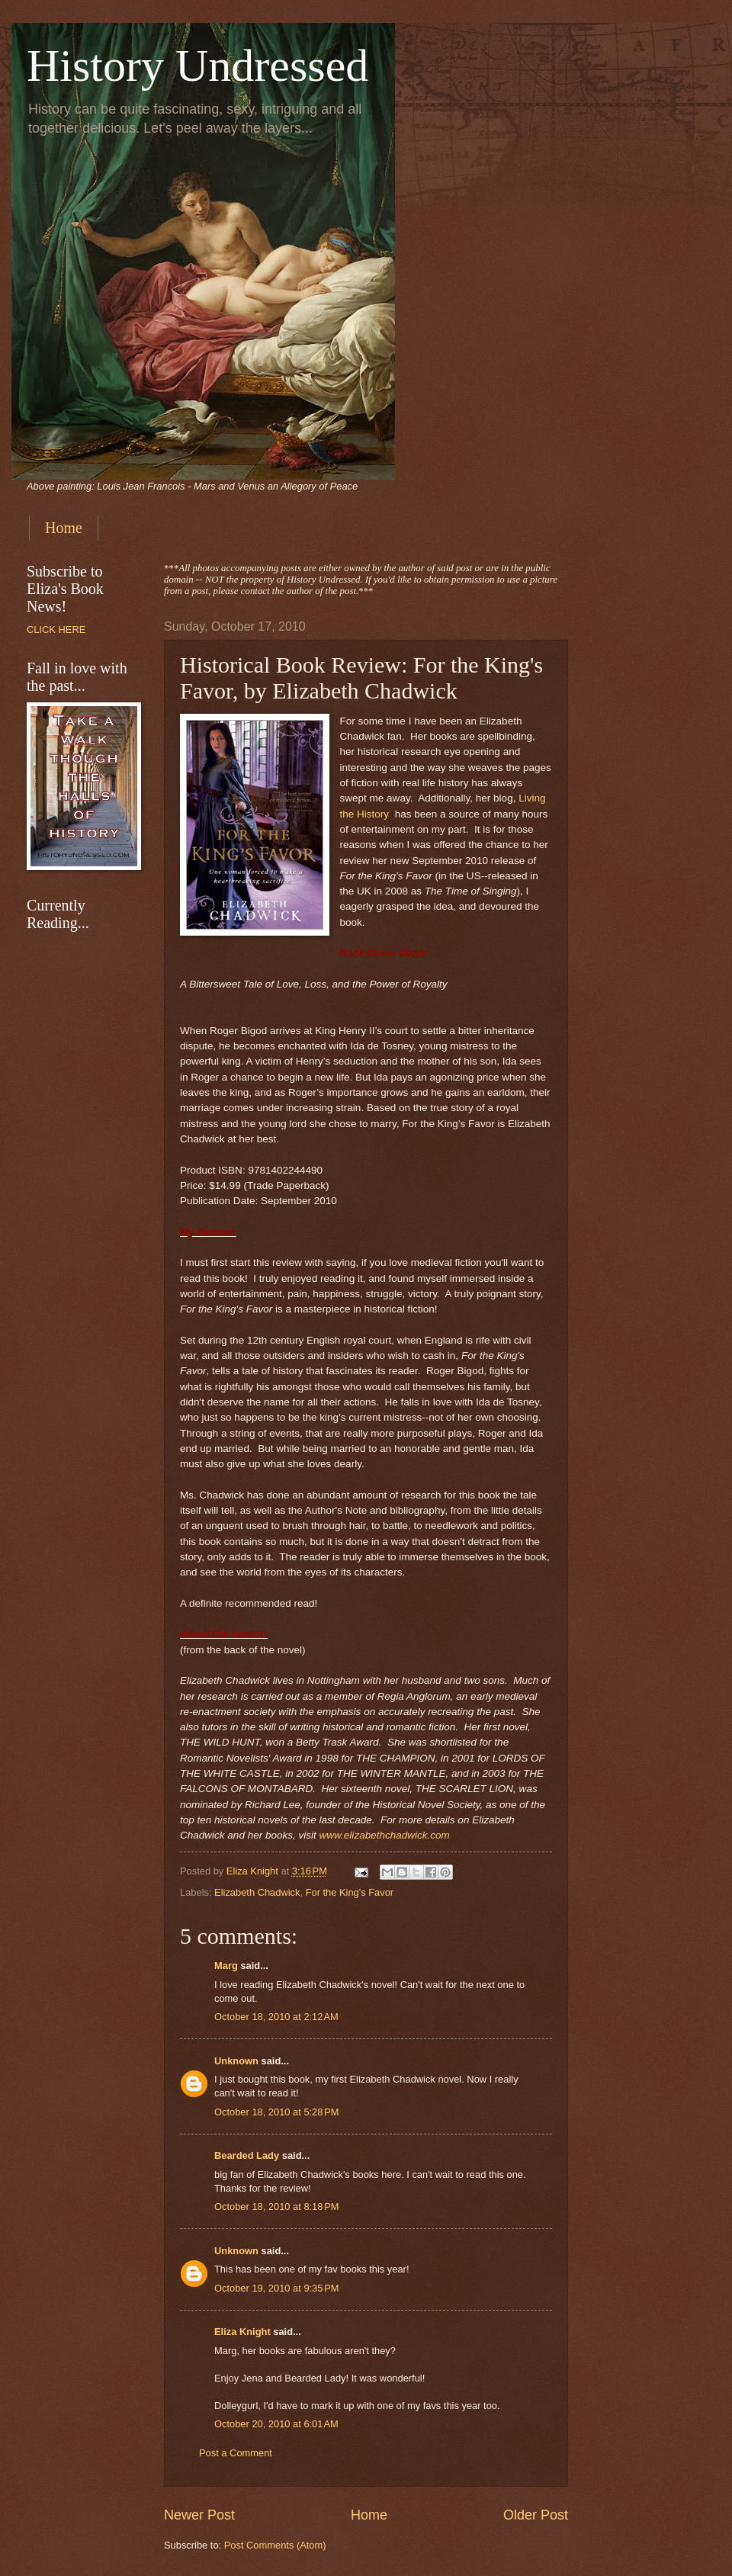  Describe the element at coordinates (235, 2453) in the screenshot. I see `Post a Comment` at that location.